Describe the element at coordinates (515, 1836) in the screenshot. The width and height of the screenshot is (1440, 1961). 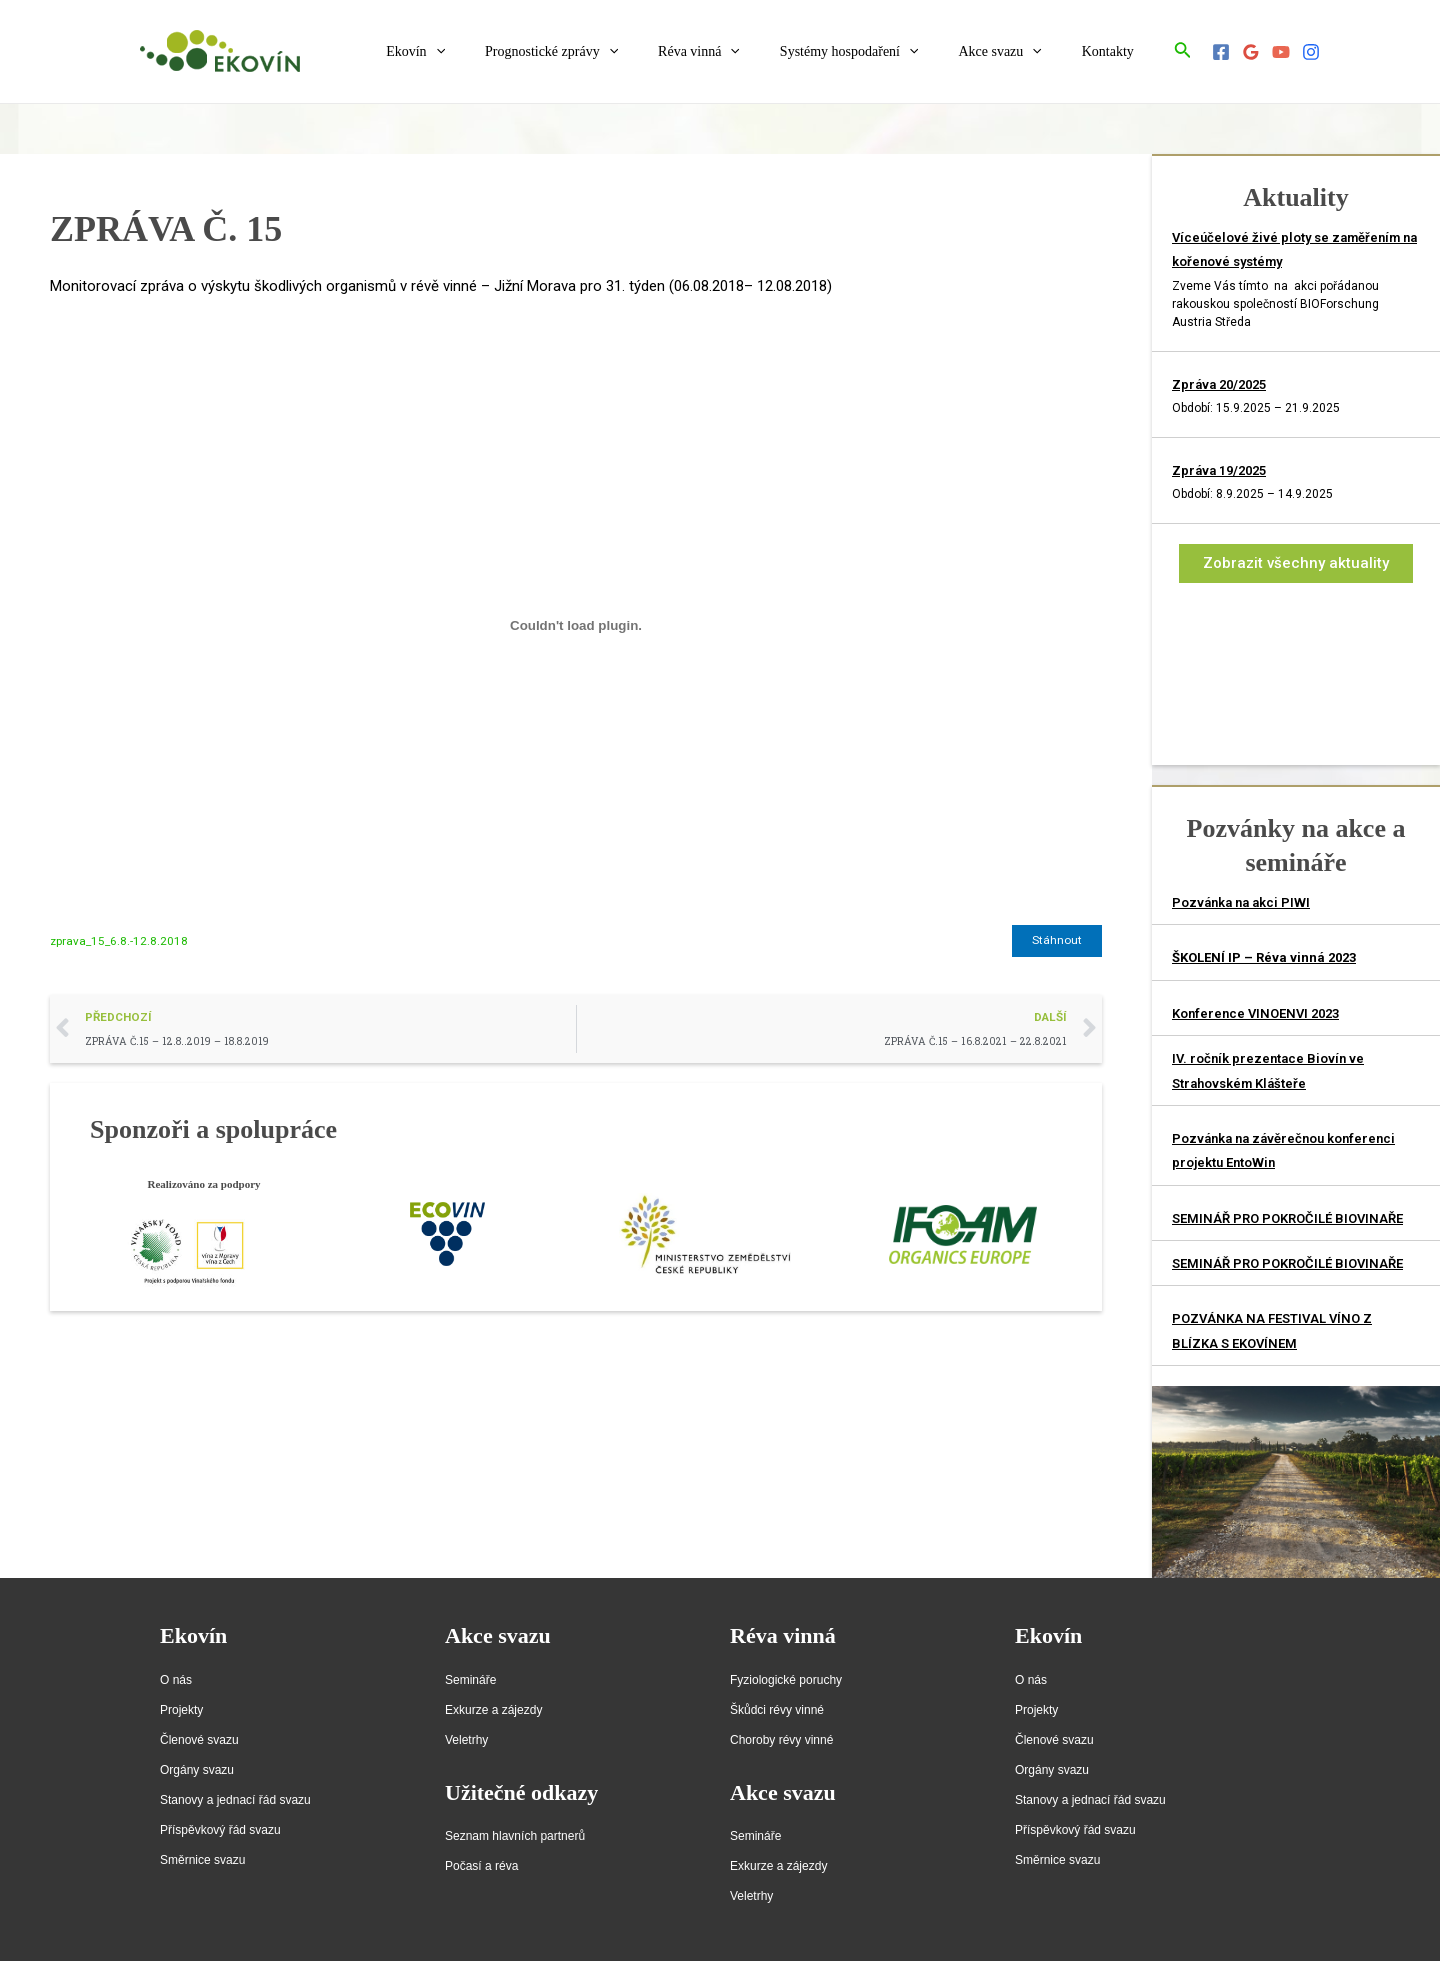
I see `Seznam hlavních partnerů` at that location.